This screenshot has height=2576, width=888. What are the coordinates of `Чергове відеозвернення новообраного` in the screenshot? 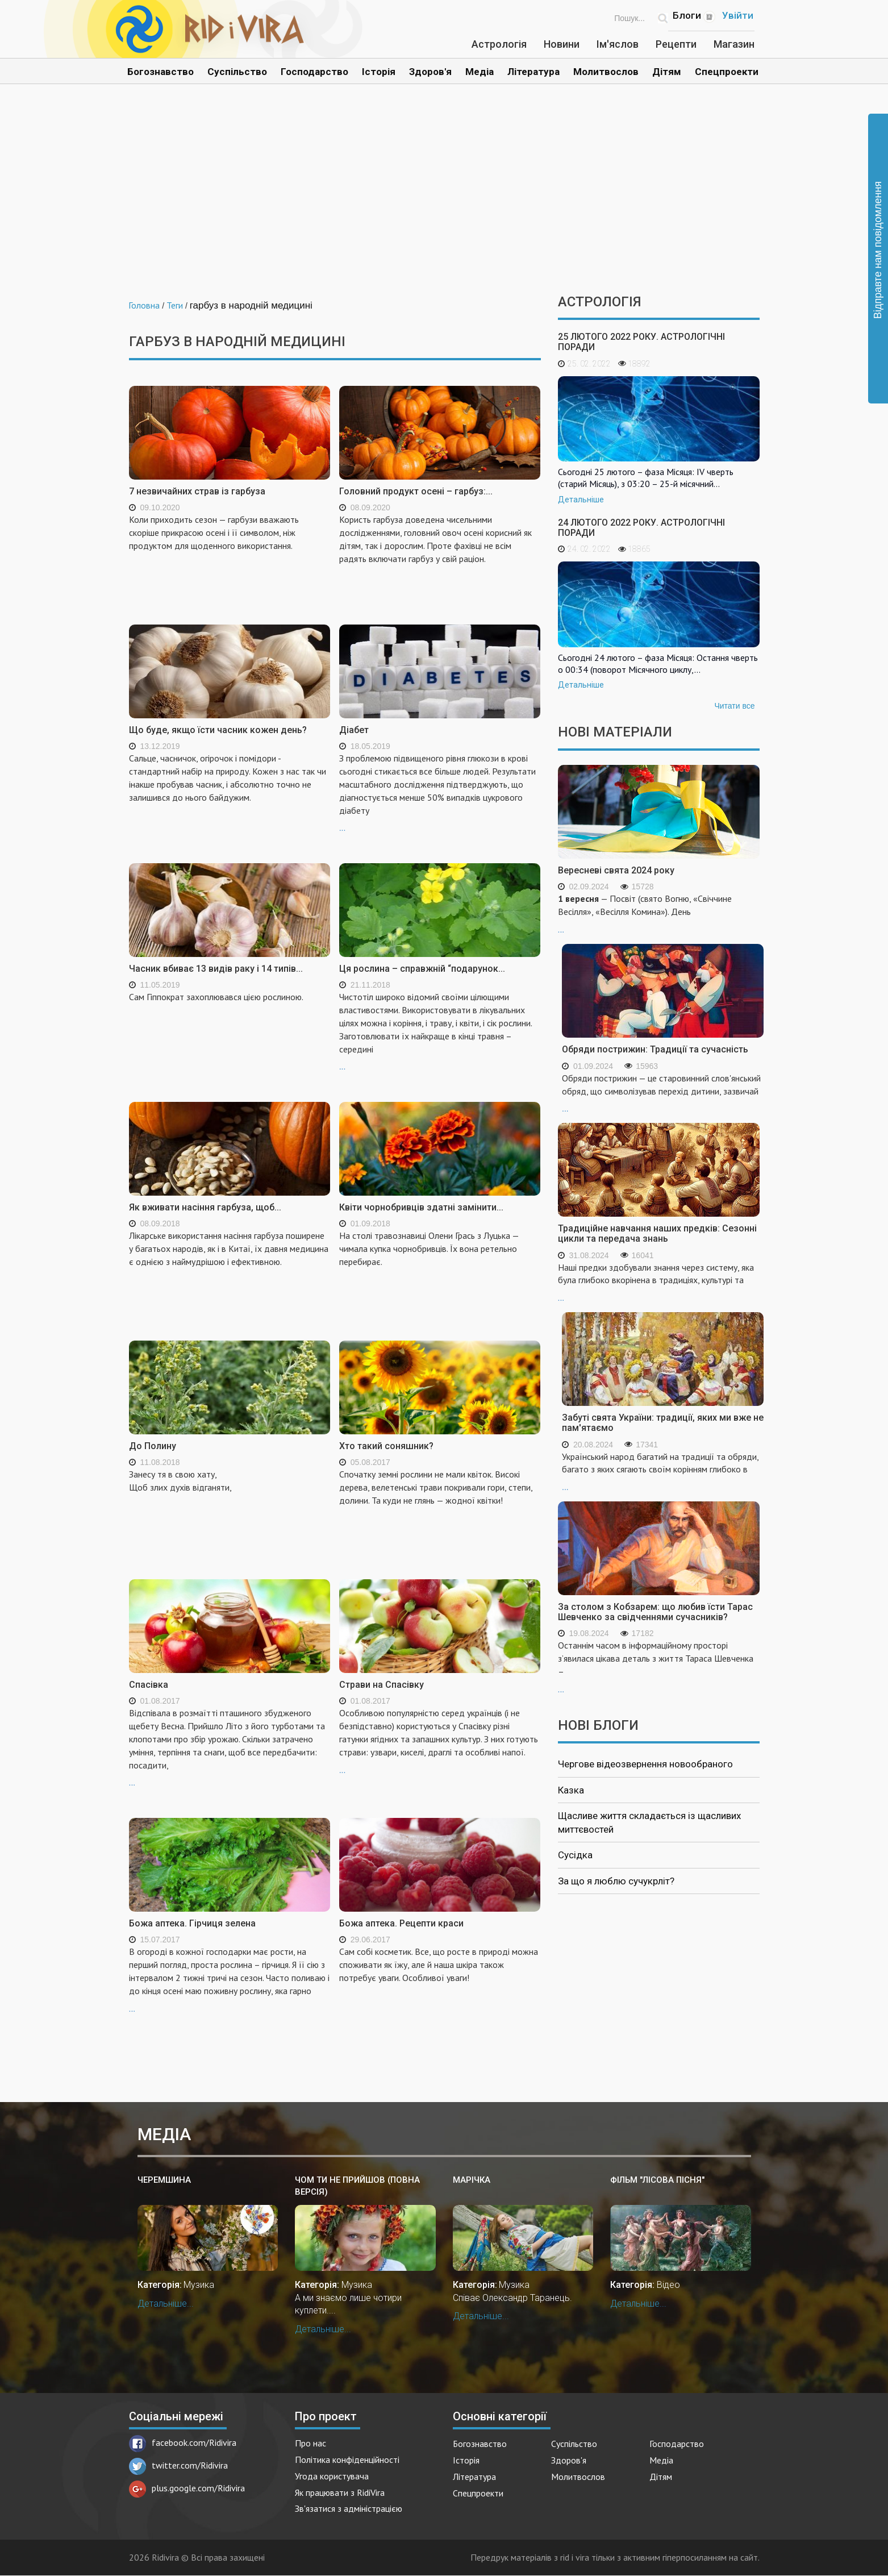 It's located at (645, 1764).